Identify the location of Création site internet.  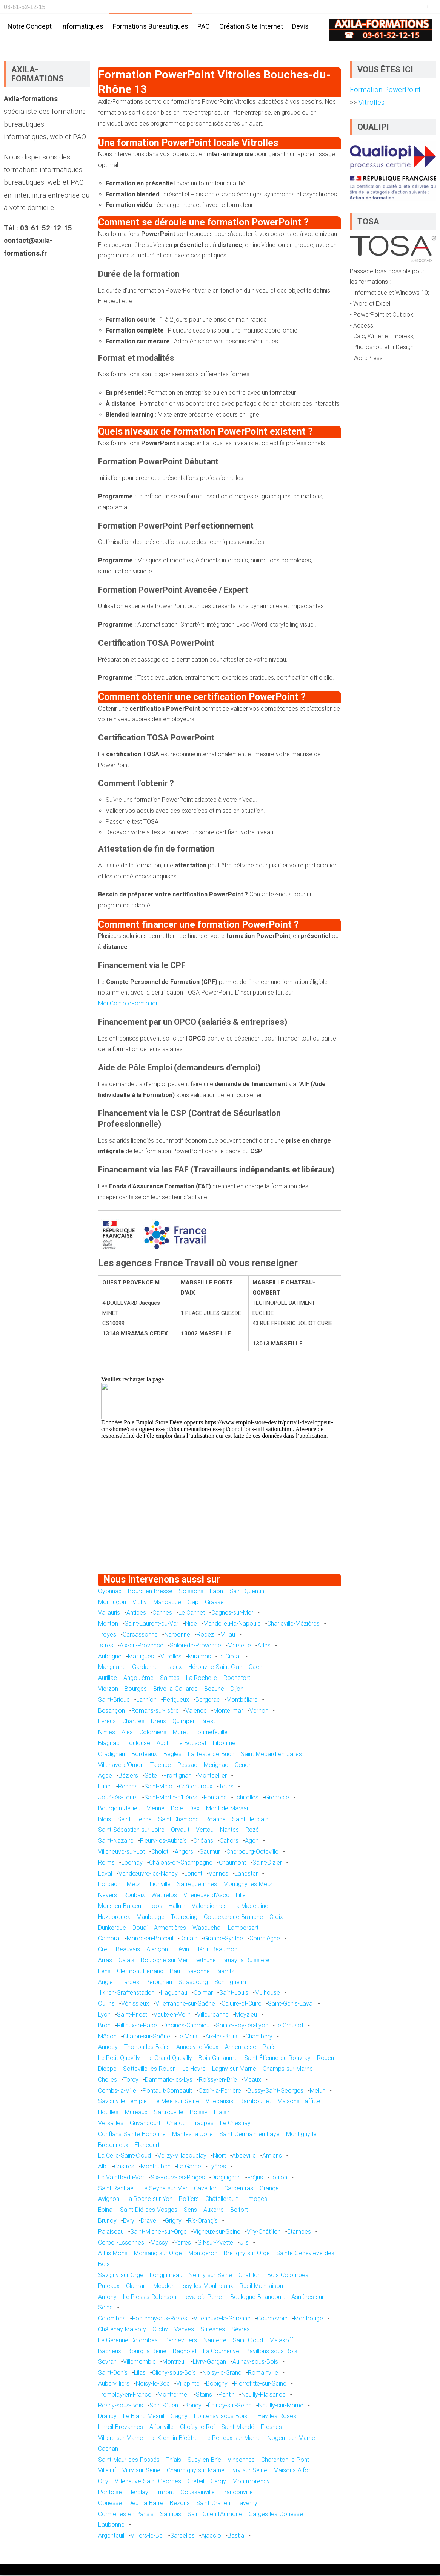
(251, 26).